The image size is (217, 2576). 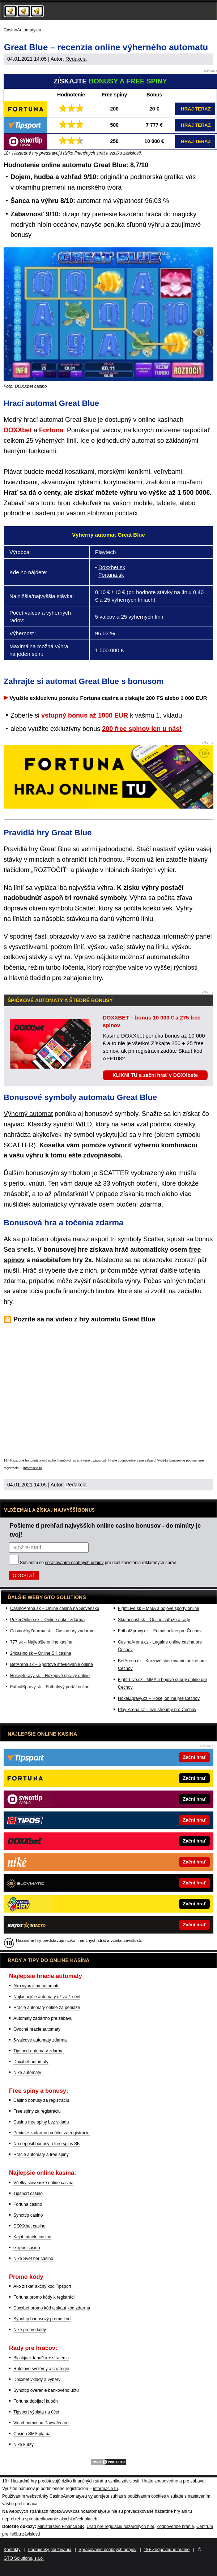 I want to click on Ako vyhrať na automate, so click(x=36, y=1985).